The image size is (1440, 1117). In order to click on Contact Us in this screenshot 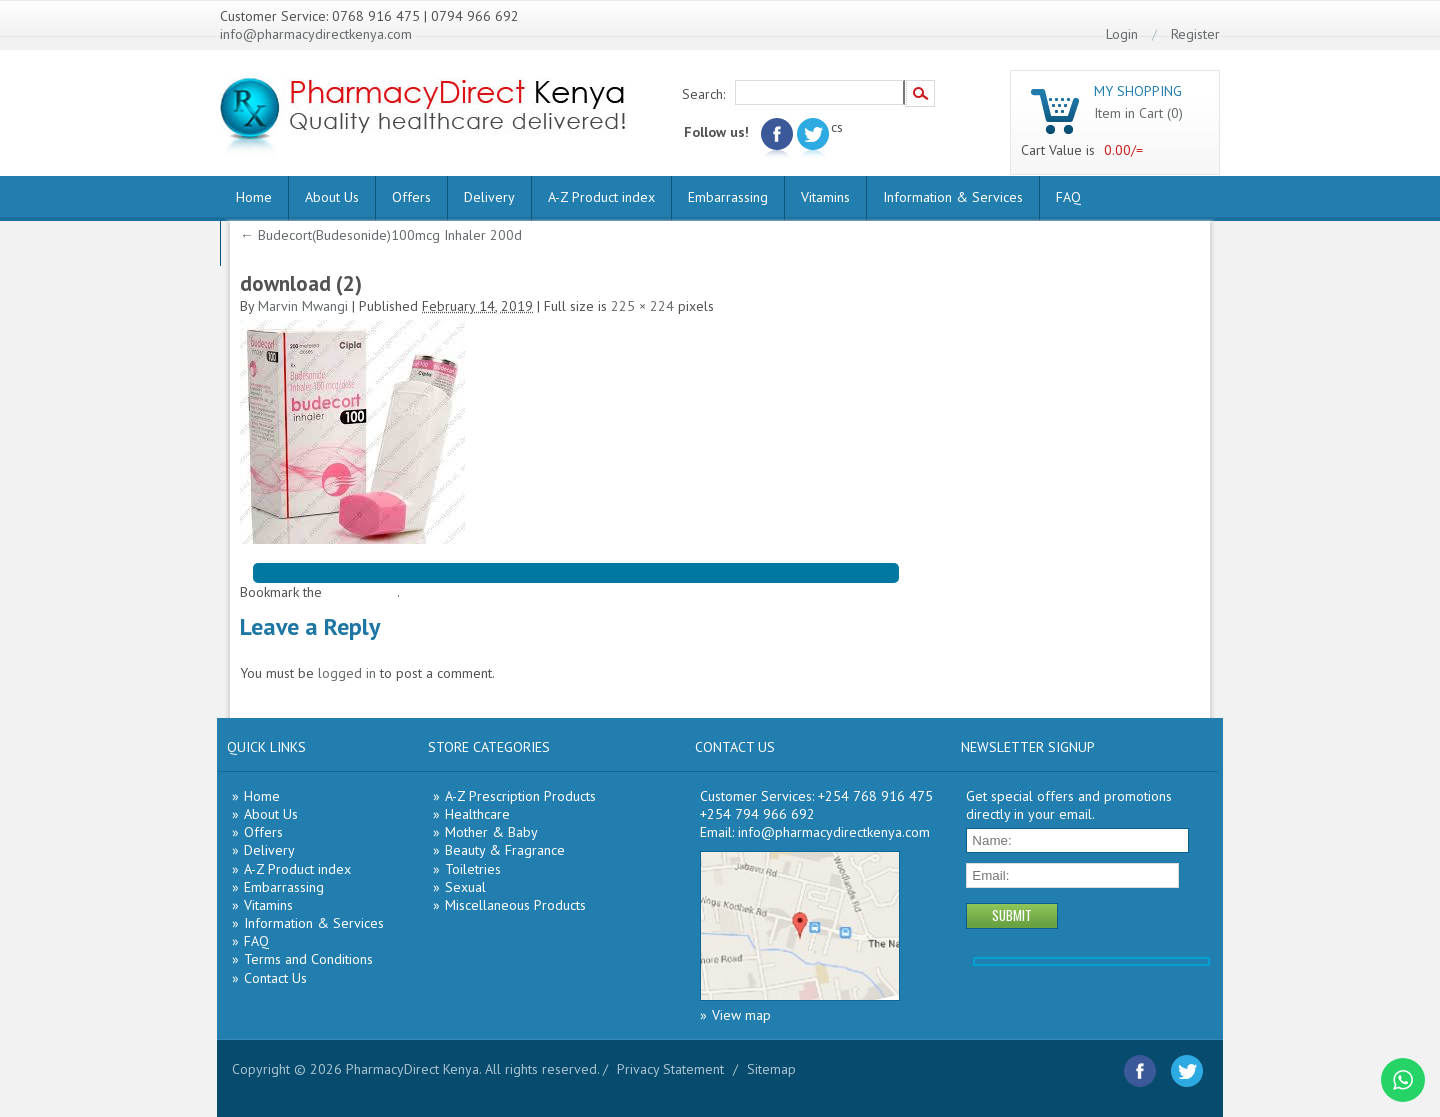, I will do `click(275, 978)`.